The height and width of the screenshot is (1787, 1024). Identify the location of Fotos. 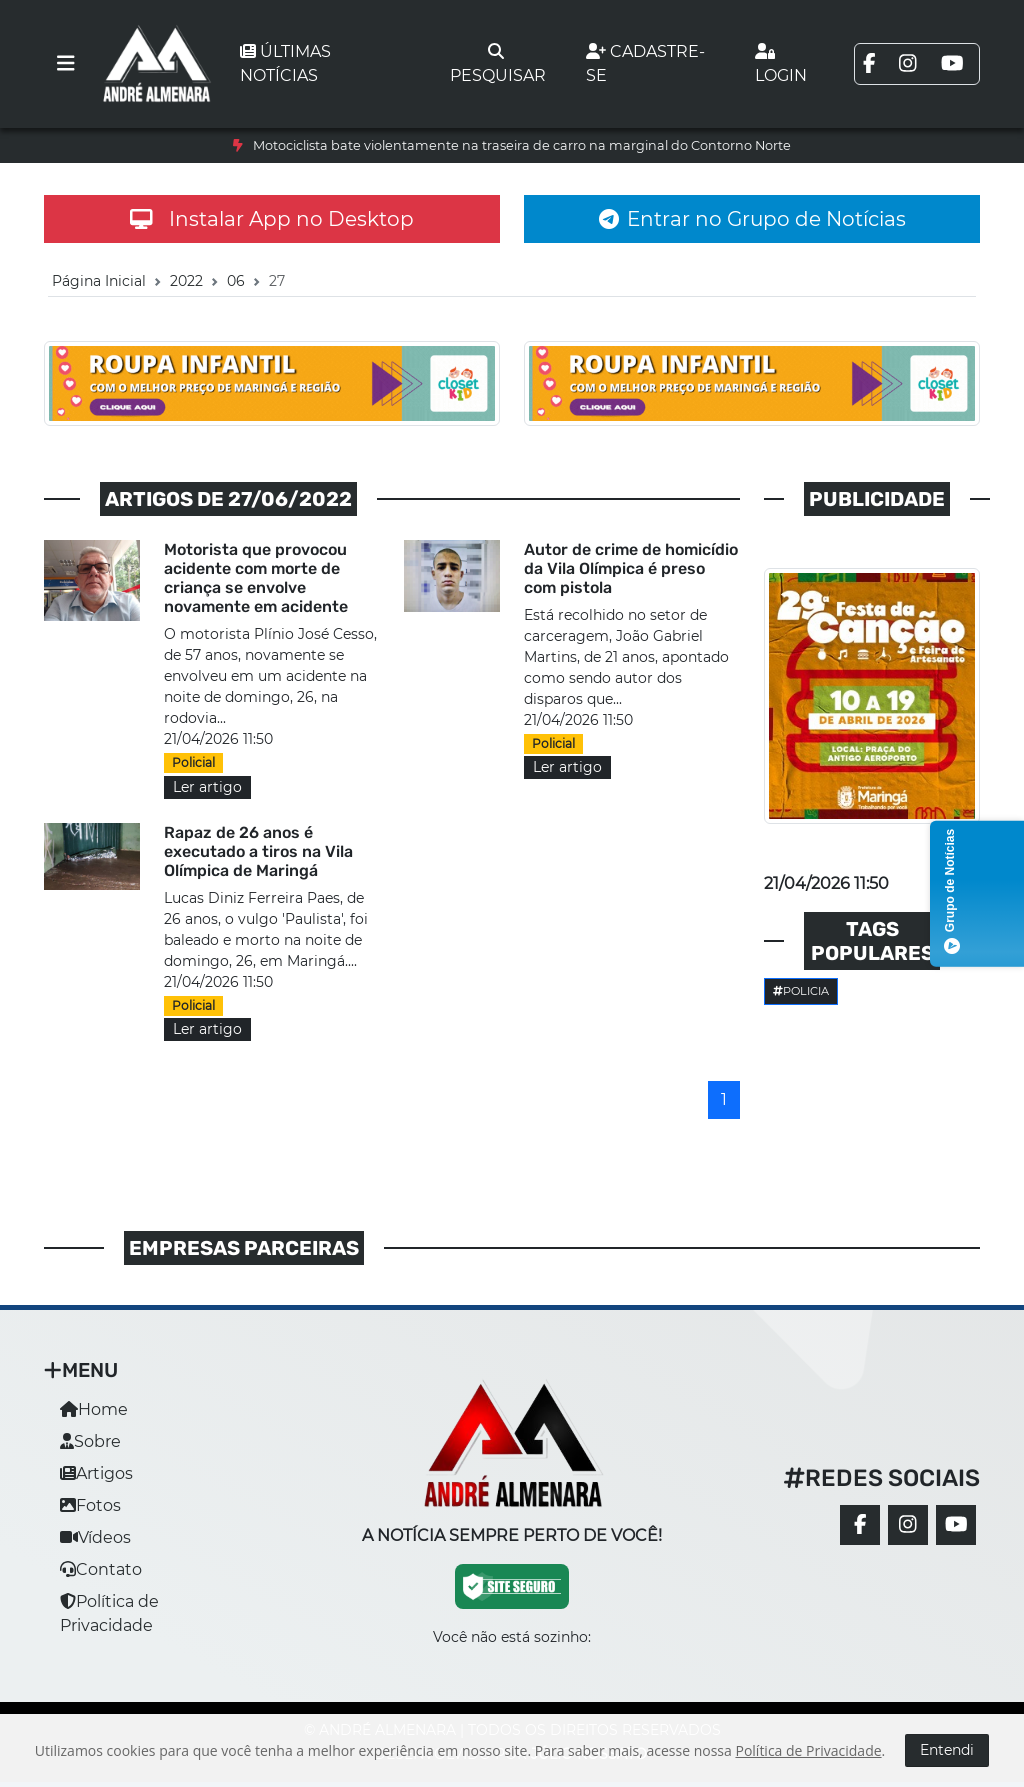
(90, 1505).